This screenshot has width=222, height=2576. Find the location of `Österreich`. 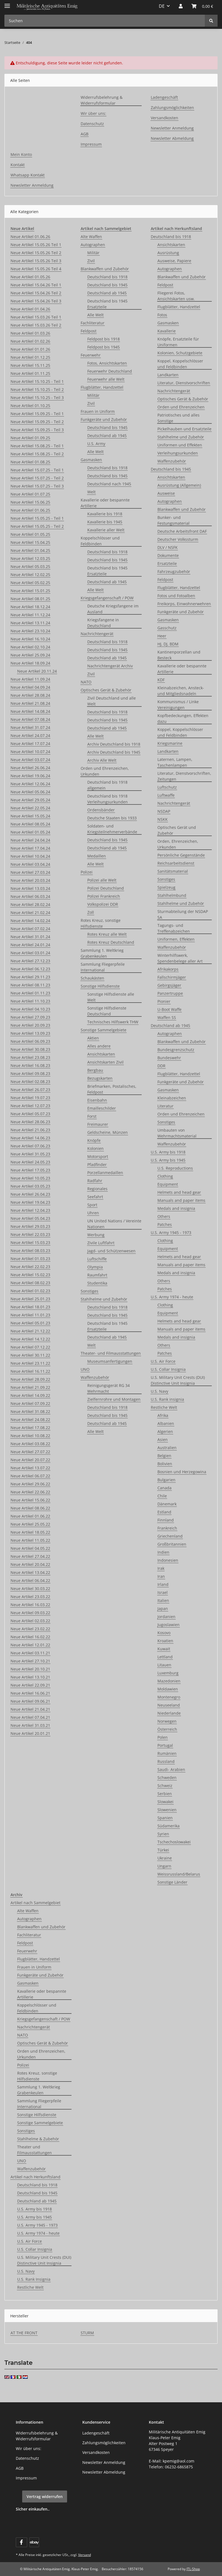

Österreich is located at coordinates (167, 1729).